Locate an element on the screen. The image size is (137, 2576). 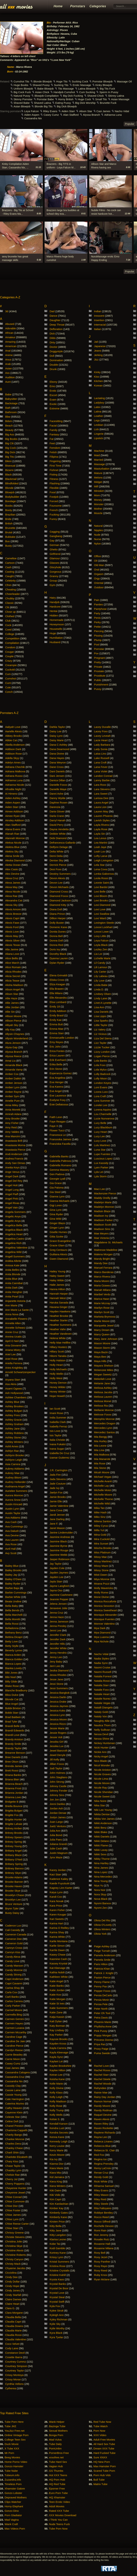
Competition is located at coordinates (15, 638).